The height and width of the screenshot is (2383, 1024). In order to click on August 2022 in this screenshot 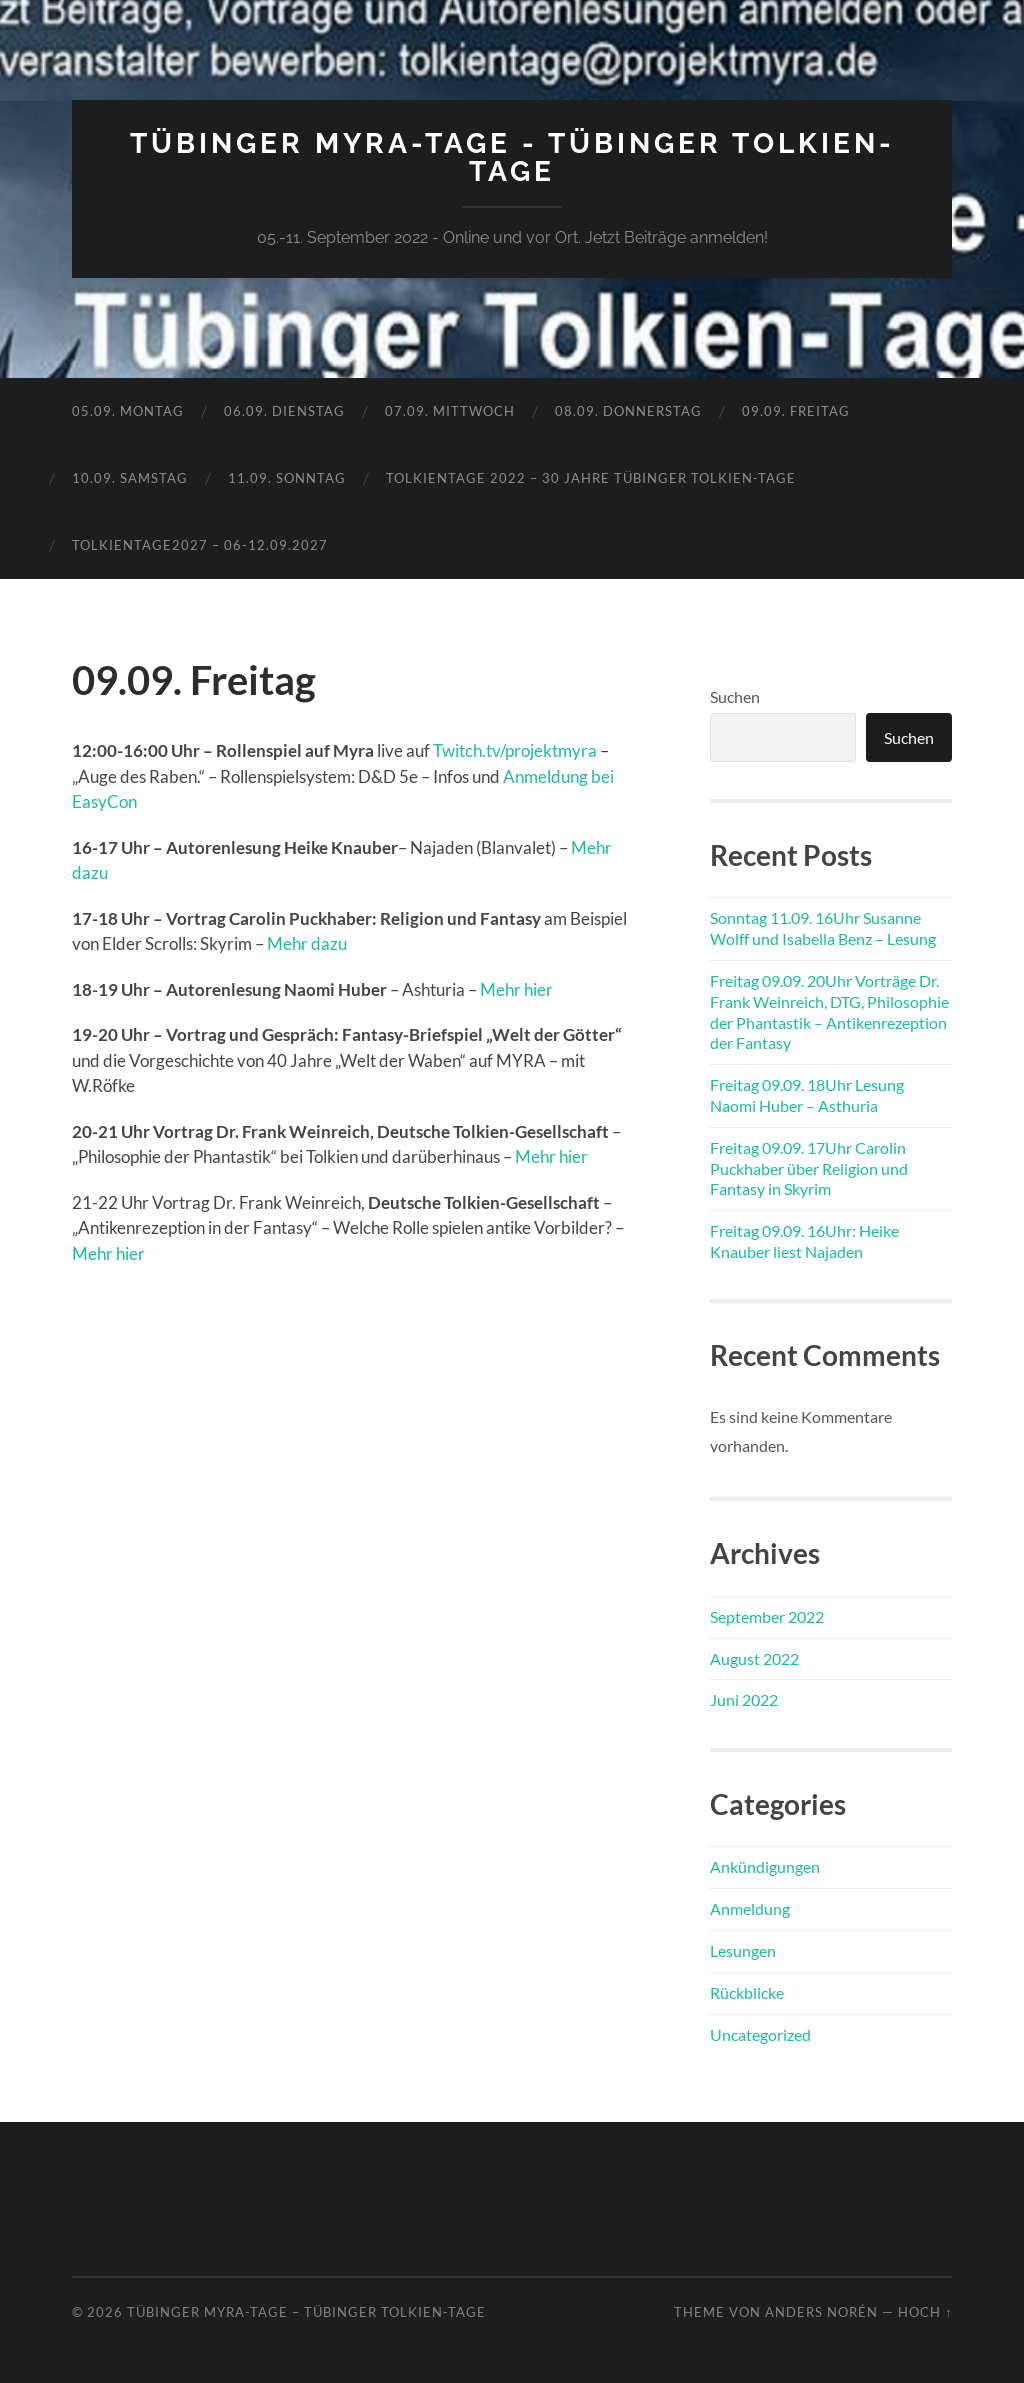, I will do `click(754, 1658)`.